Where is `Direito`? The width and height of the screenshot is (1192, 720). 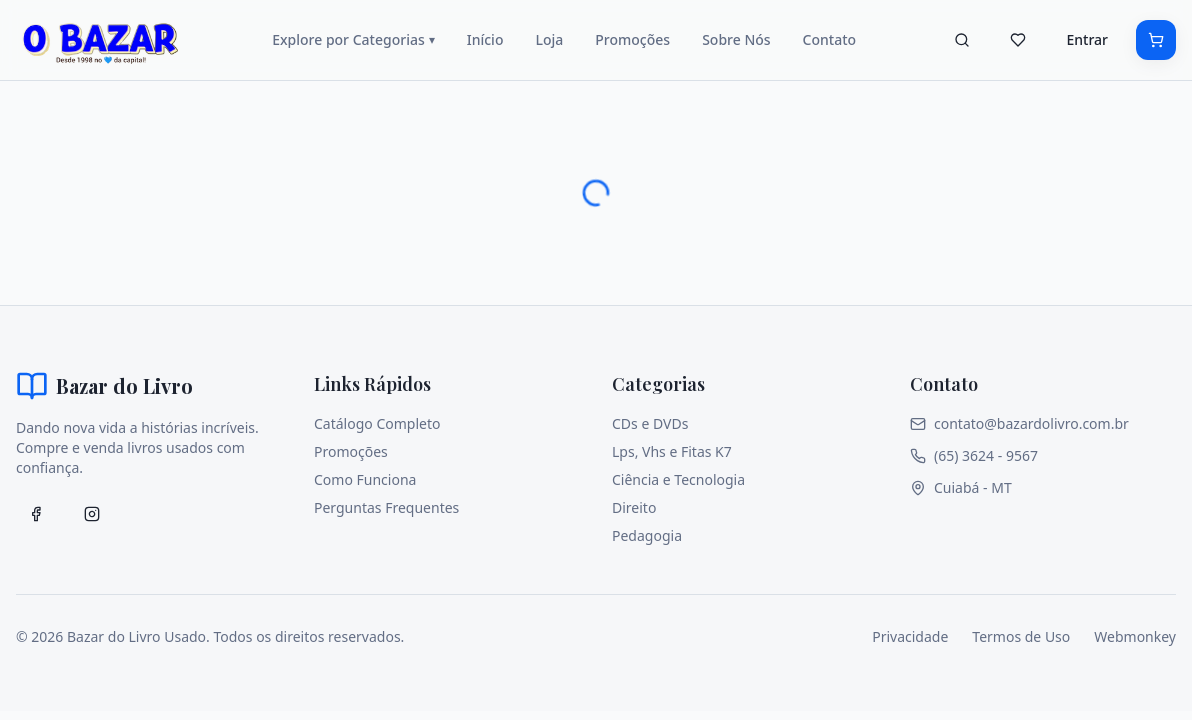 Direito is located at coordinates (634, 507).